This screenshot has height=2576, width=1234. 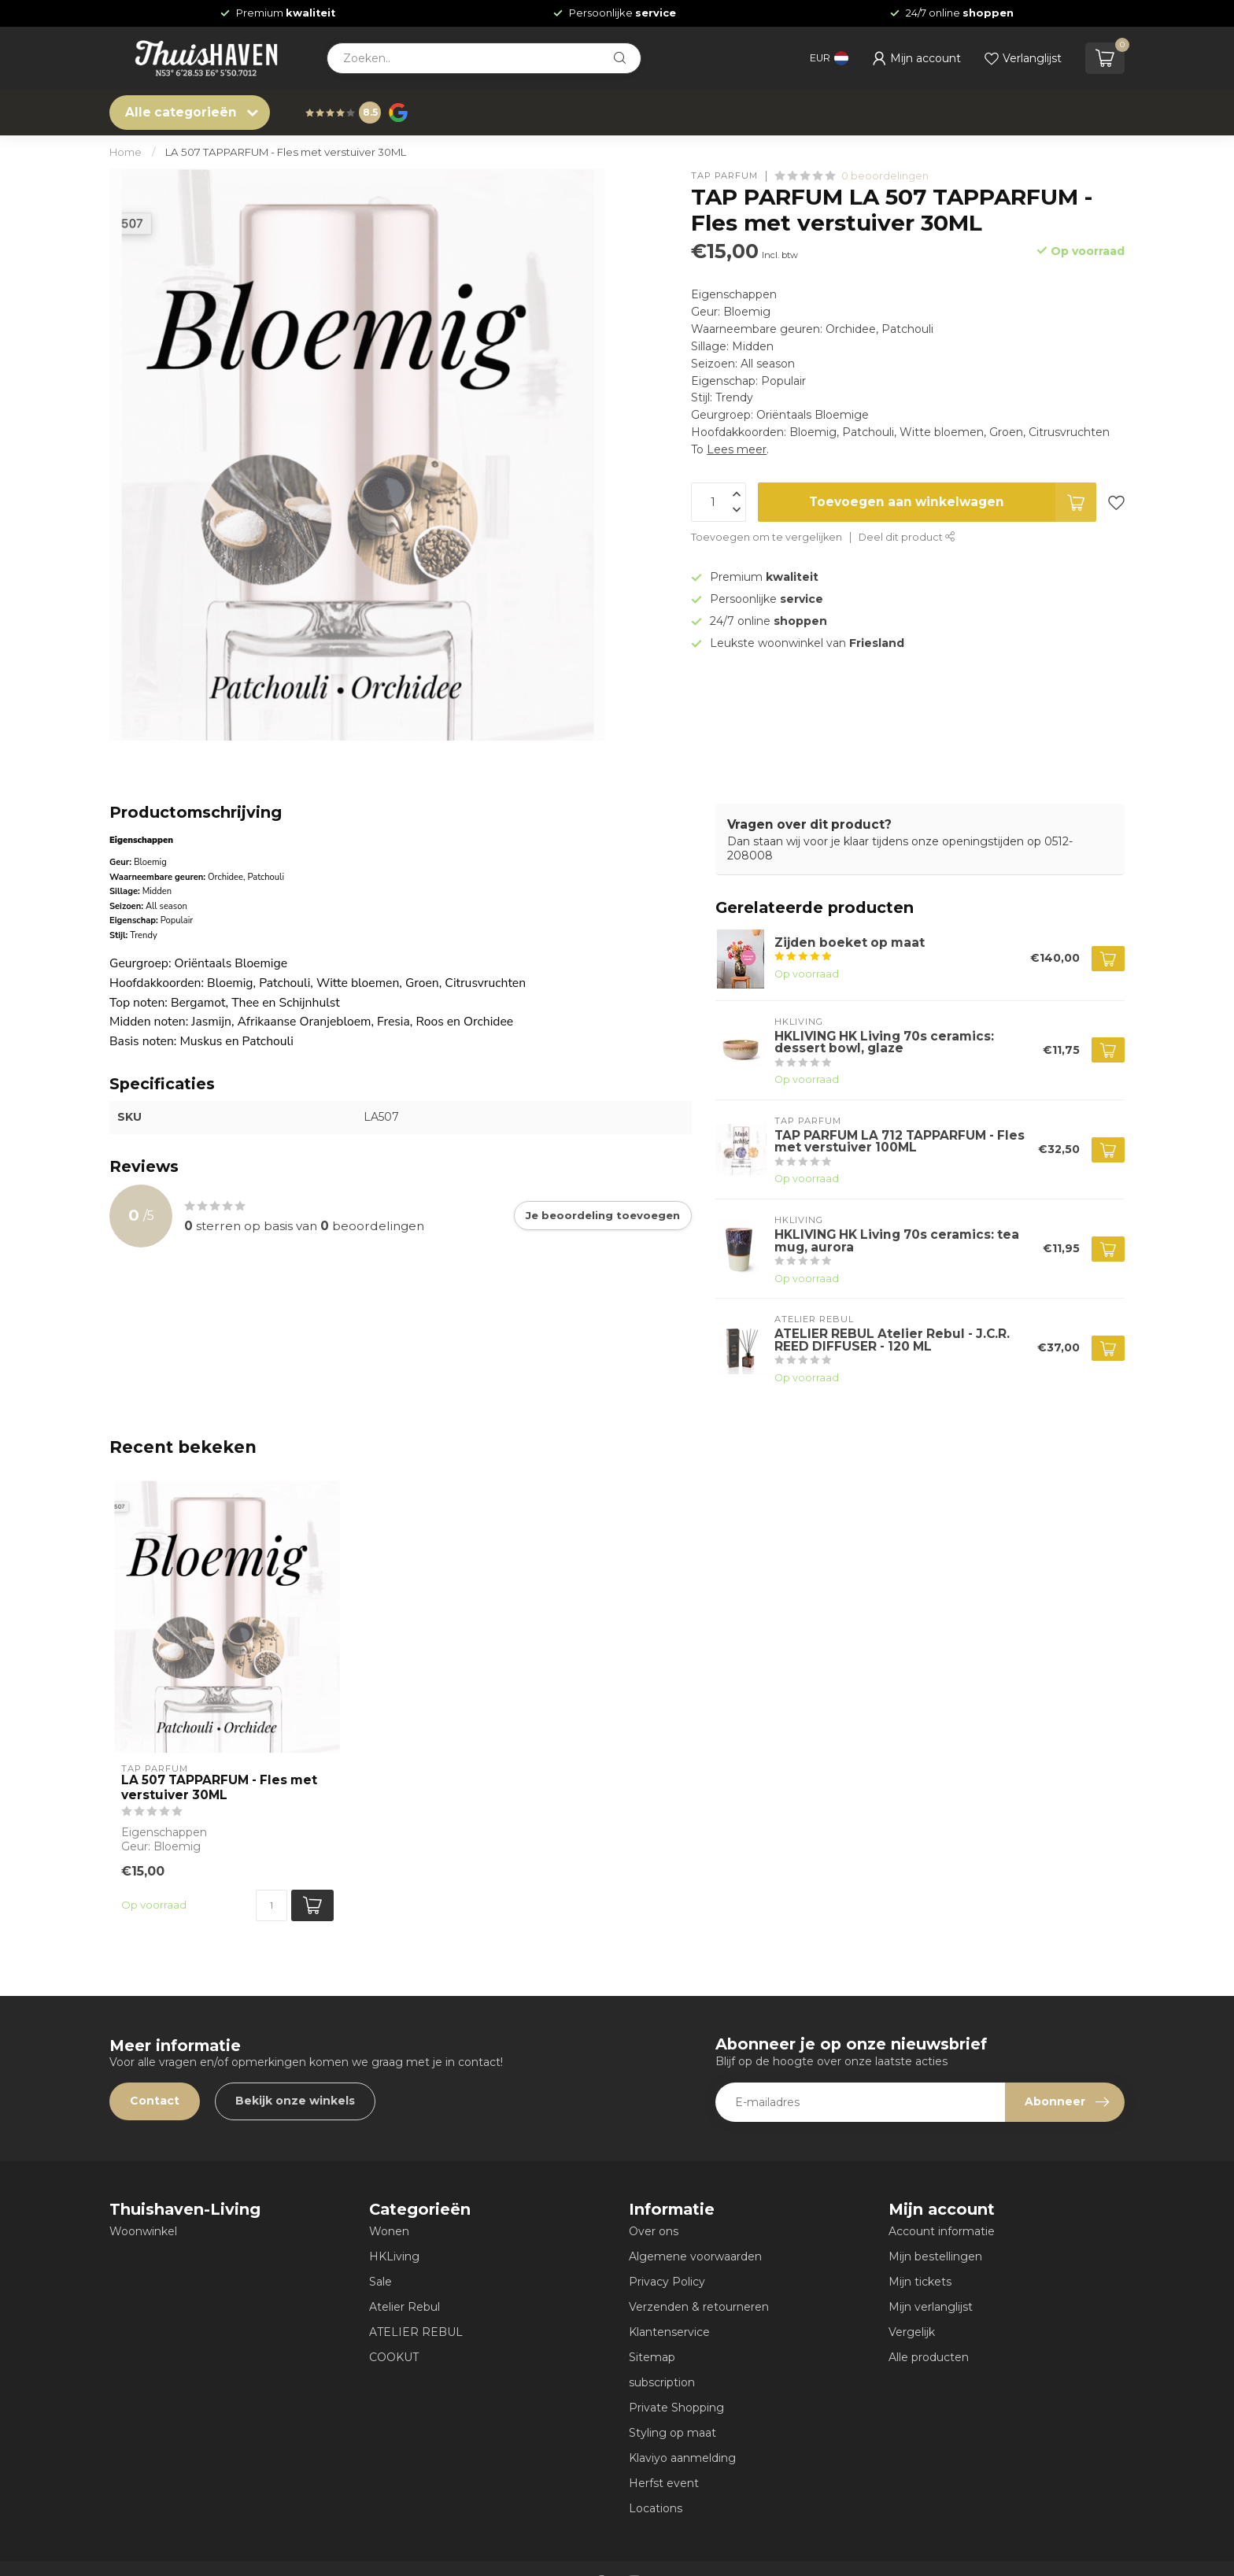 What do you see at coordinates (394, 2357) in the screenshot?
I see `COOKUT` at bounding box center [394, 2357].